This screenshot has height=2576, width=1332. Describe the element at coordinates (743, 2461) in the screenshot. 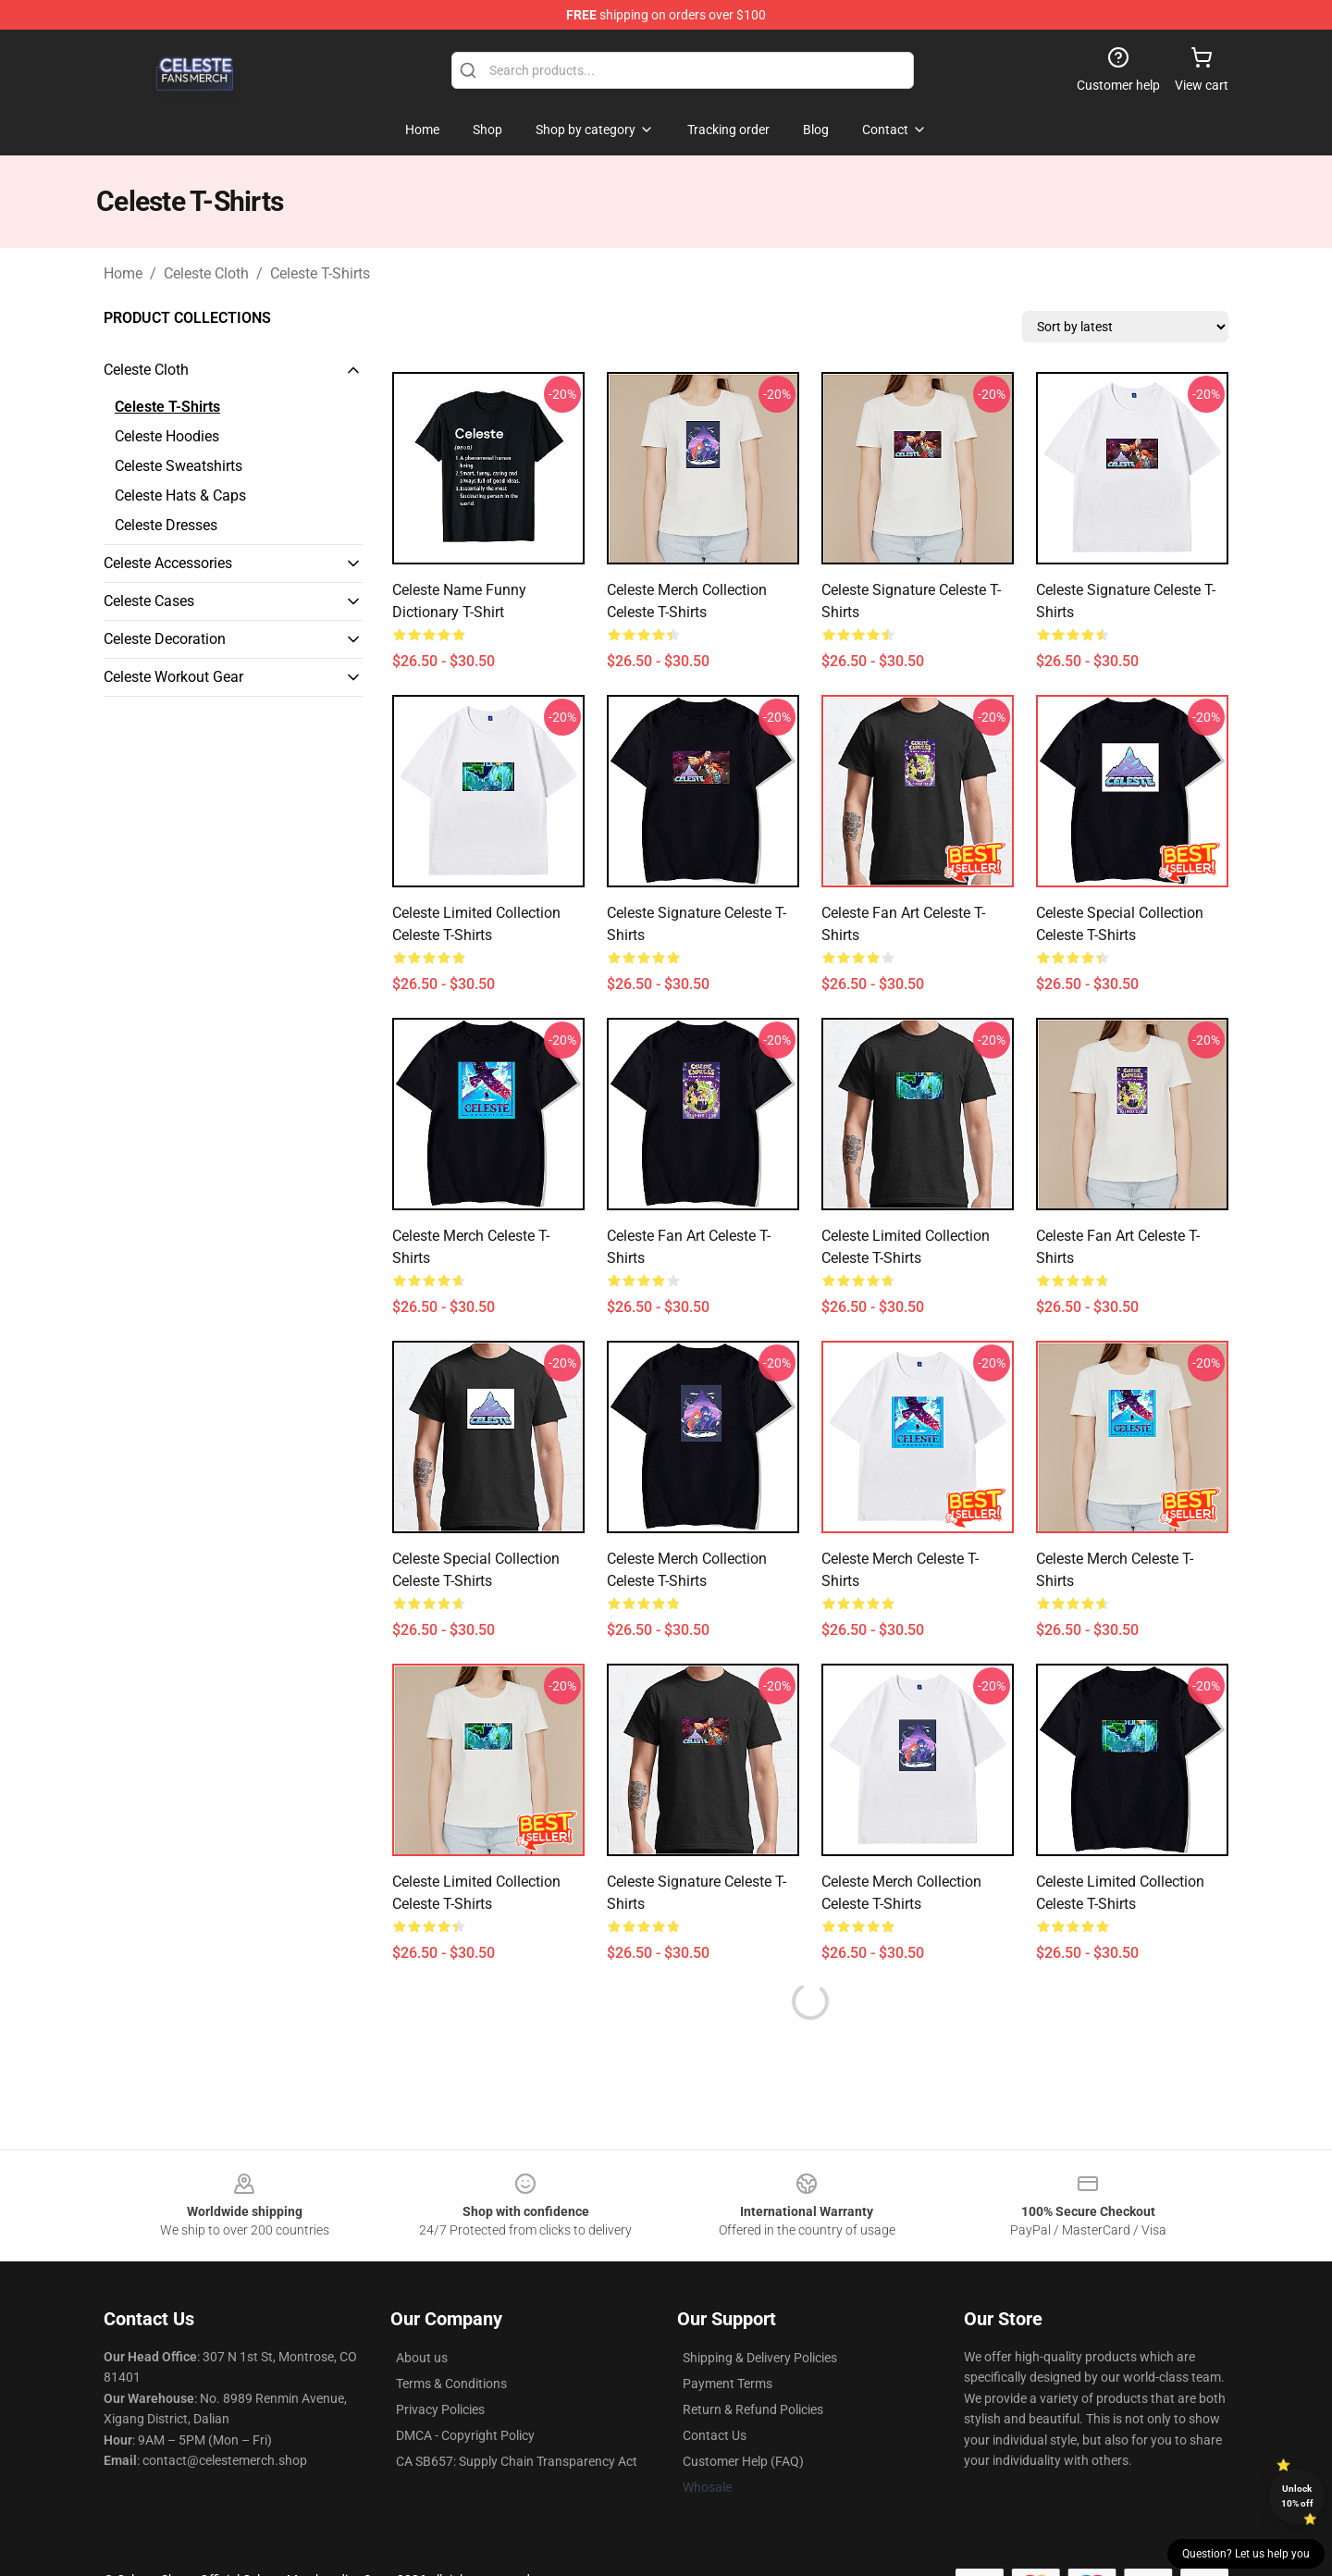

I see `Customer Help (FAQ)` at that location.